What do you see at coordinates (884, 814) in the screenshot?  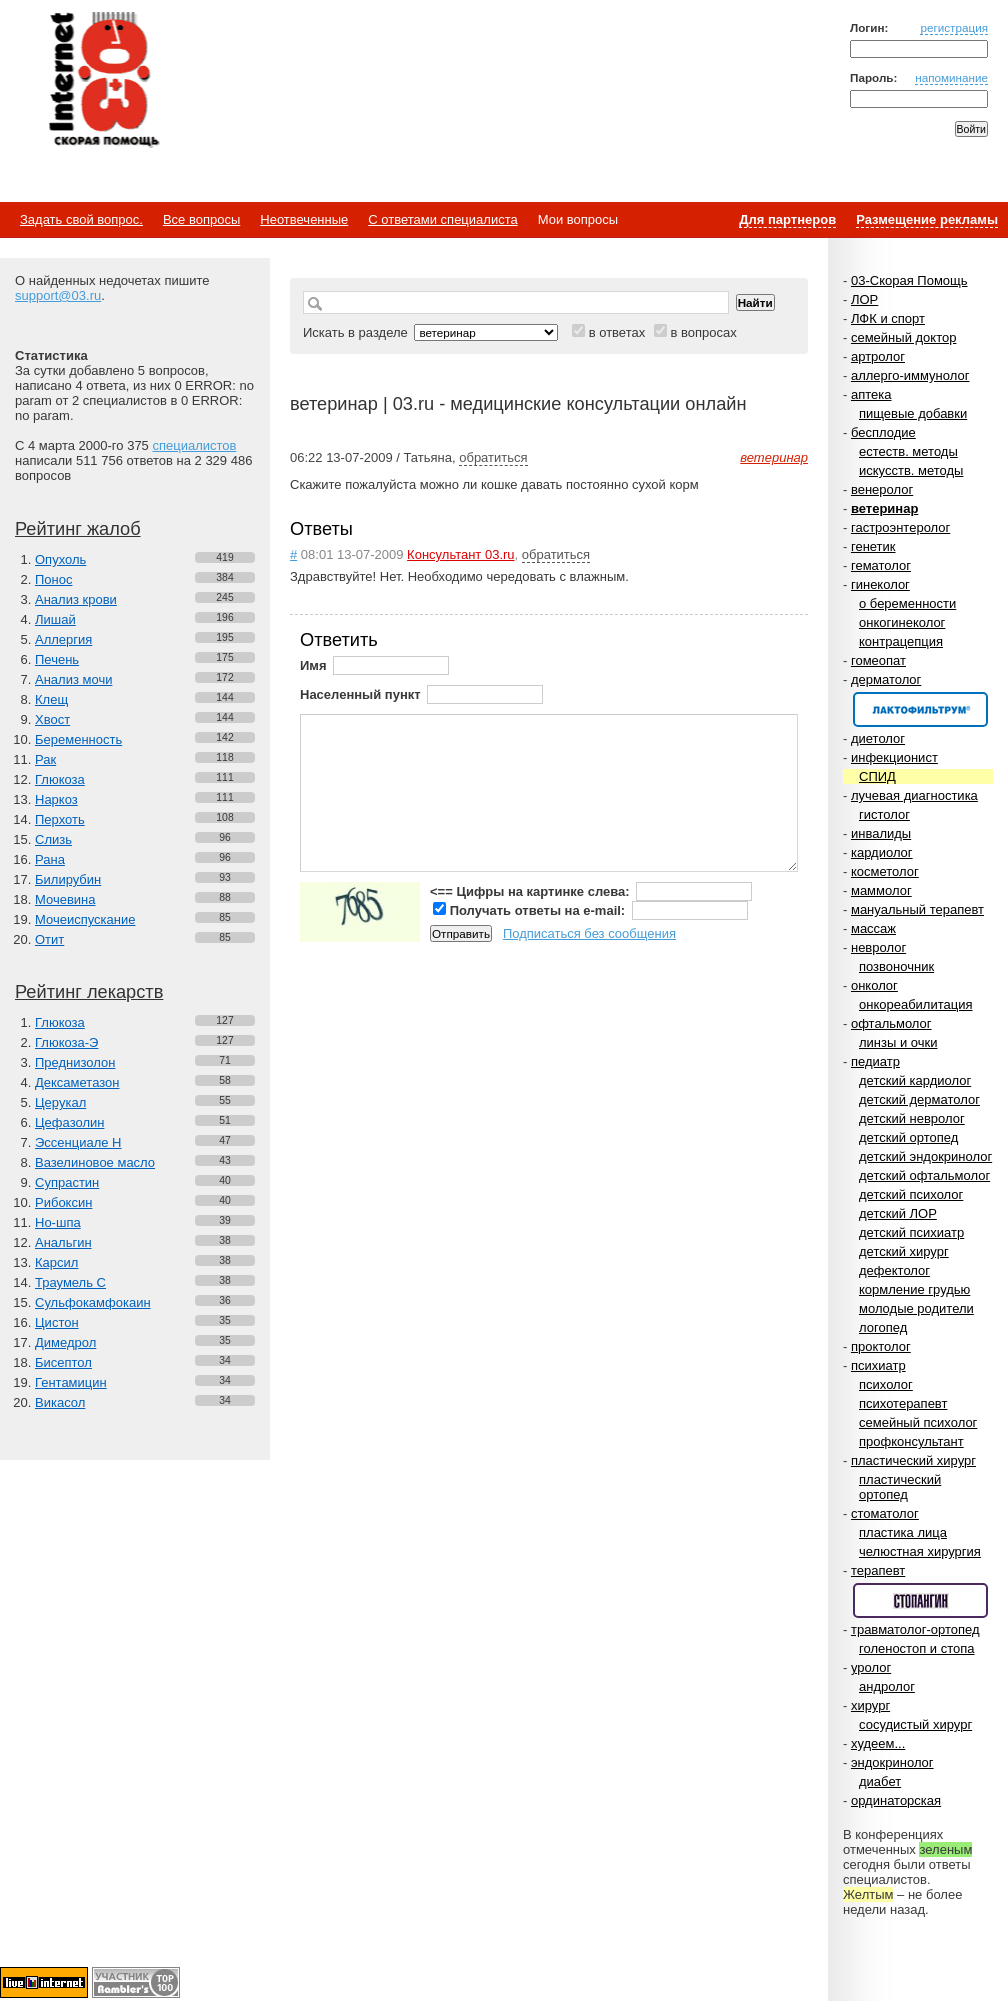 I see `гистолог` at bounding box center [884, 814].